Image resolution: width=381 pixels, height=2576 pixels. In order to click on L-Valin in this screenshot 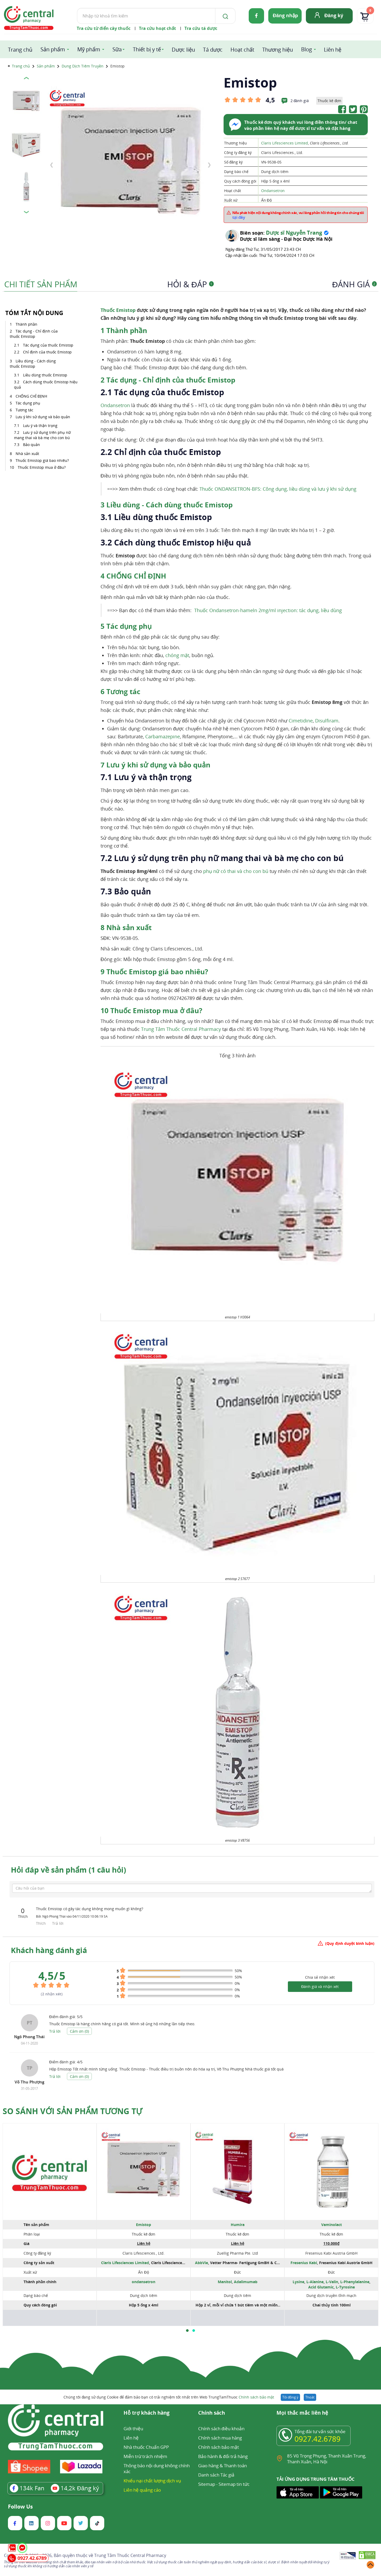, I will do `click(332, 2281)`.